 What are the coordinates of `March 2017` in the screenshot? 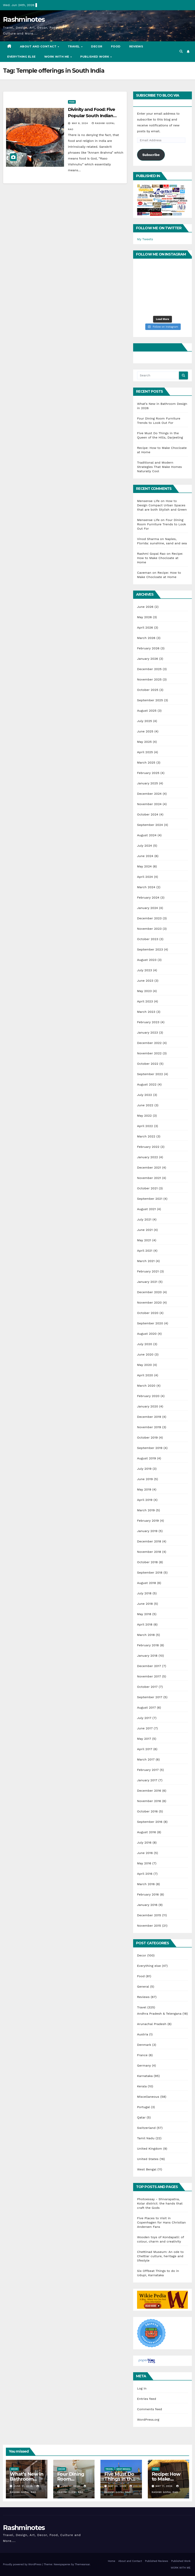 It's located at (146, 1759).